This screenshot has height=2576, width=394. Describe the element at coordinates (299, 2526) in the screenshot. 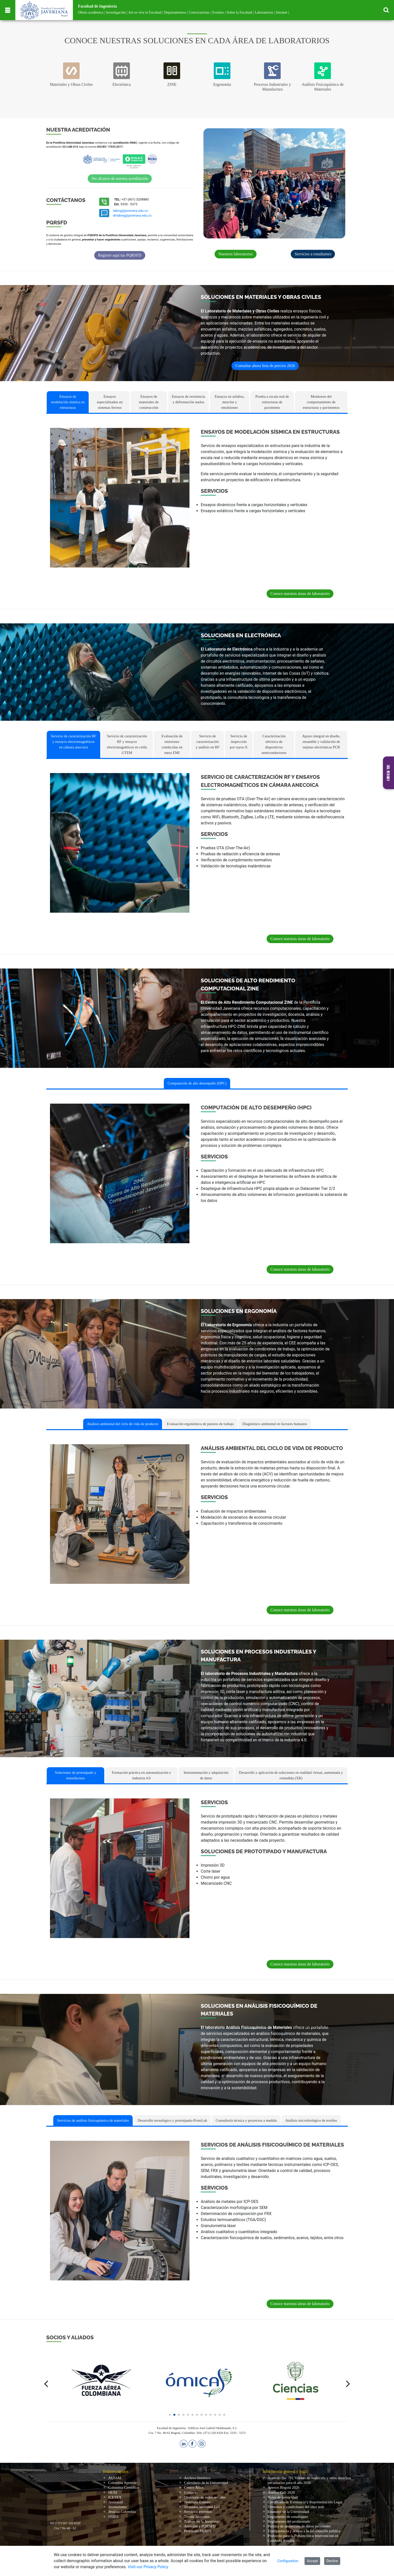

I see `Política de protección de datos personales` at that location.